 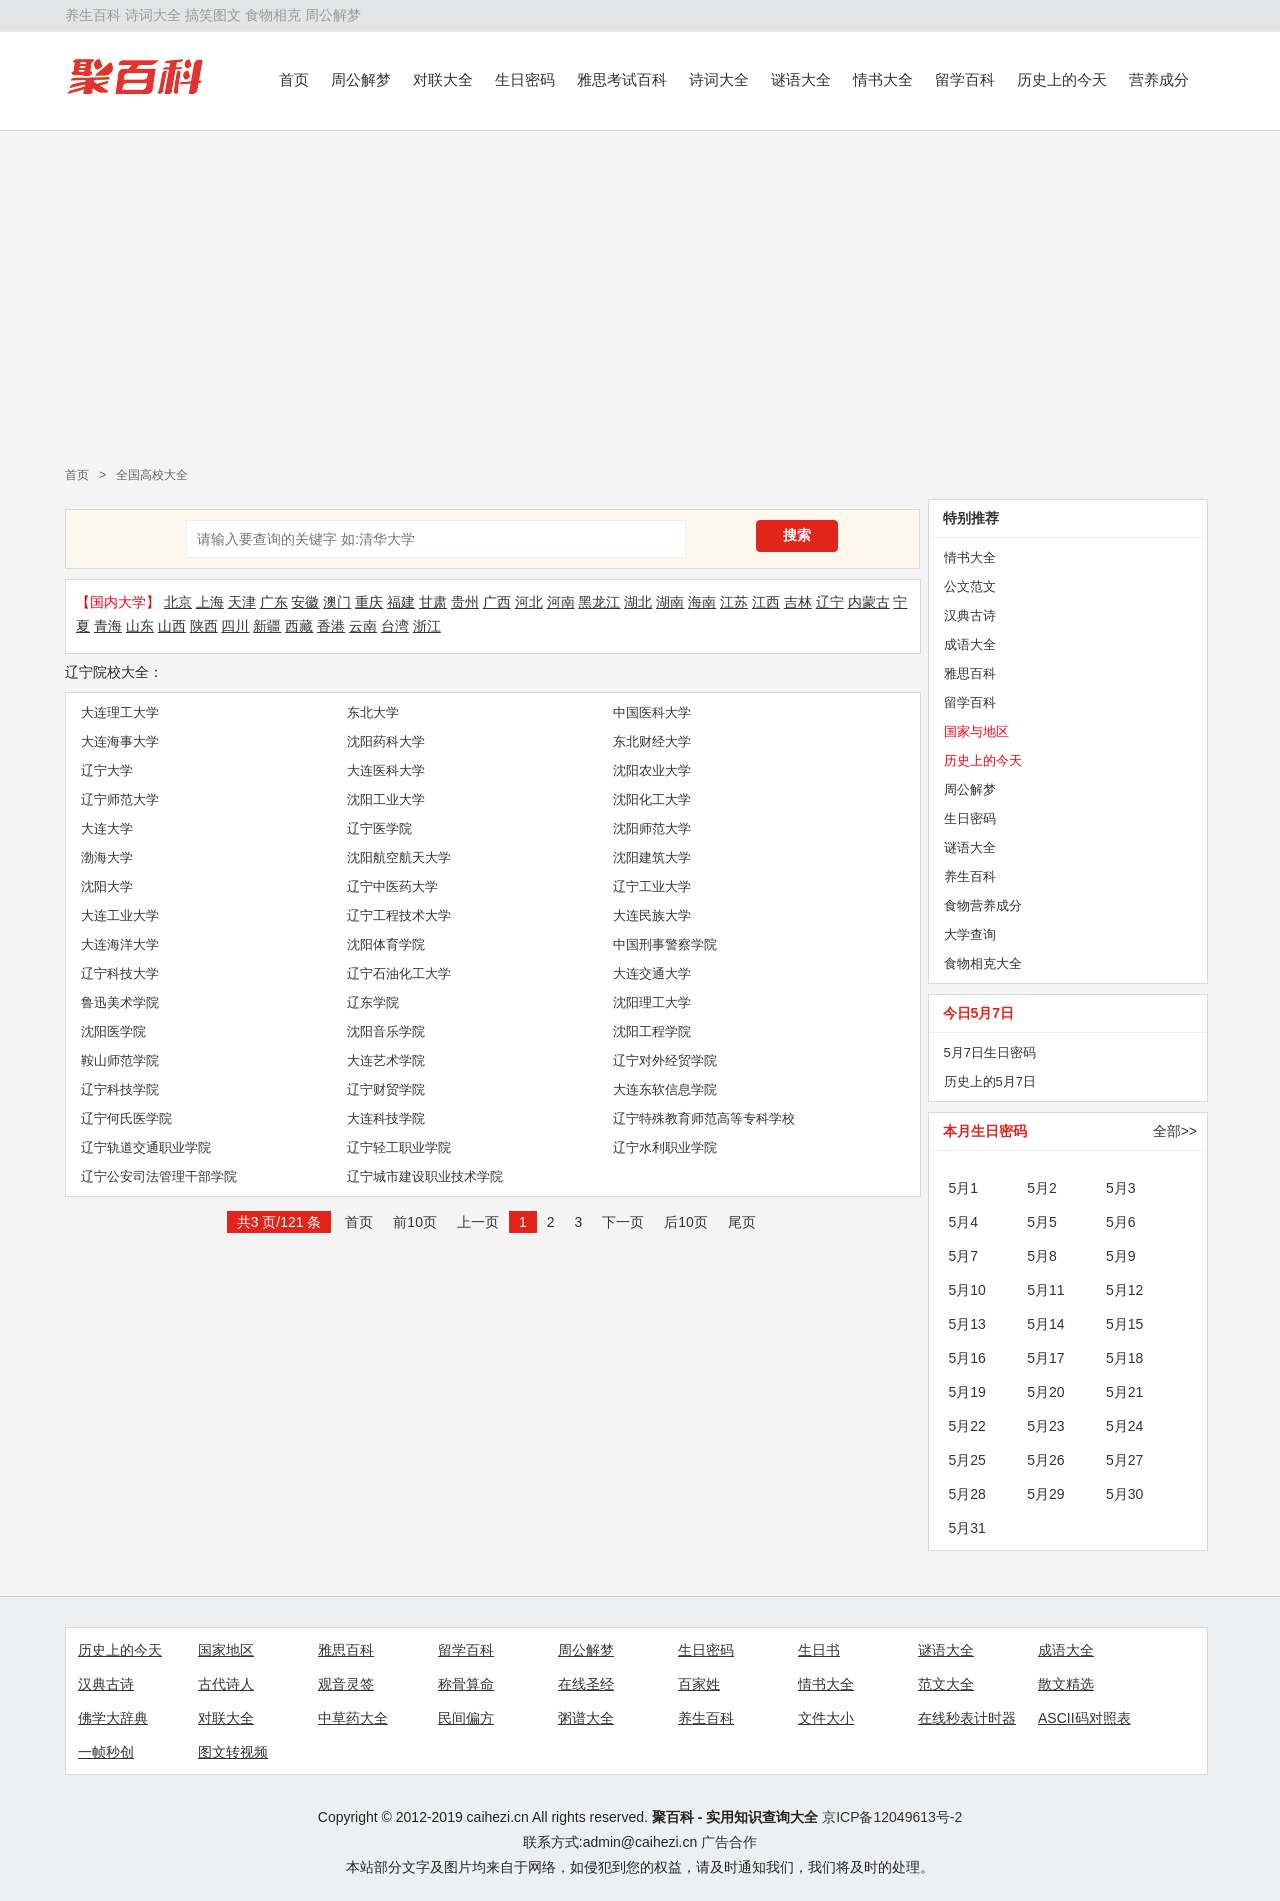 What do you see at coordinates (702, 602) in the screenshot?
I see `海南` at bounding box center [702, 602].